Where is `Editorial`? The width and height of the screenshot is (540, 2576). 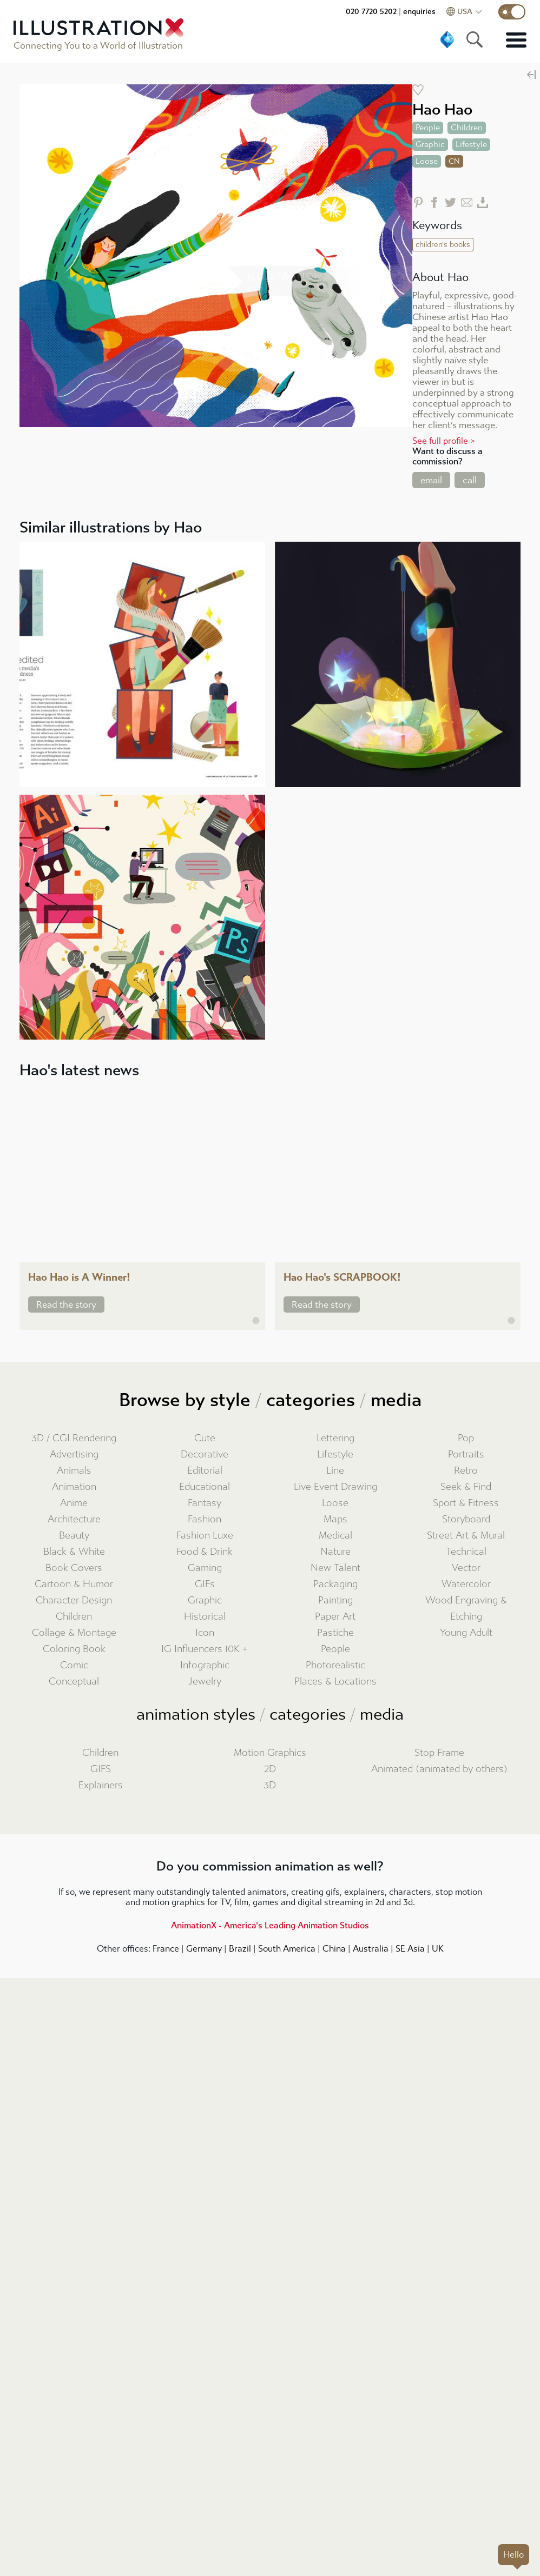
Editorial is located at coordinates (204, 1470).